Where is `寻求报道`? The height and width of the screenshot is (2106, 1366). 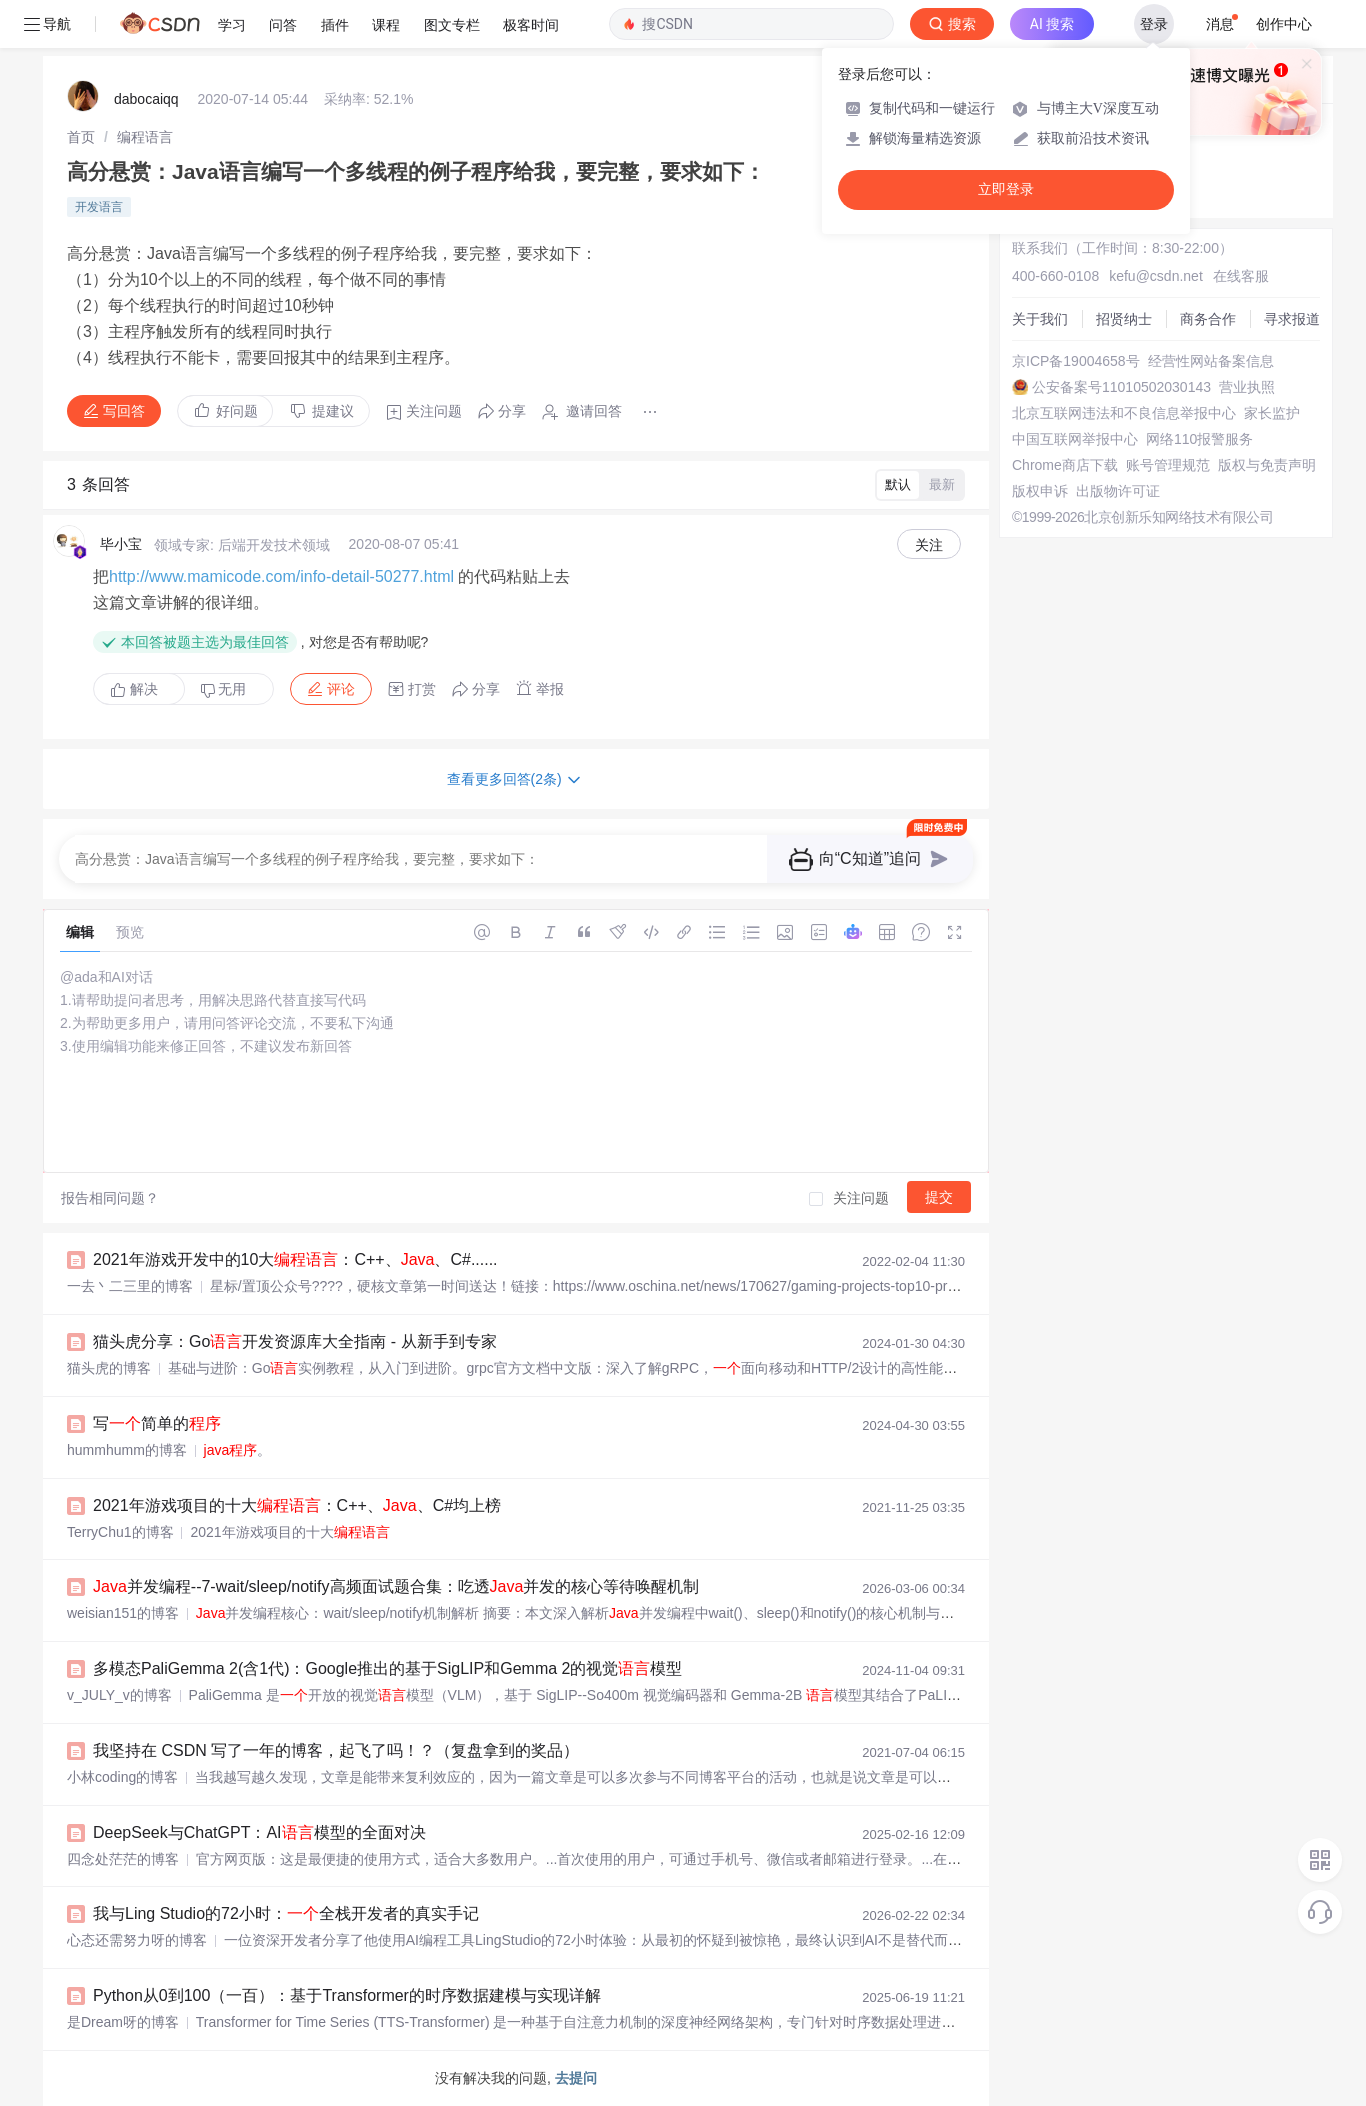 寻求报道 is located at coordinates (1292, 319).